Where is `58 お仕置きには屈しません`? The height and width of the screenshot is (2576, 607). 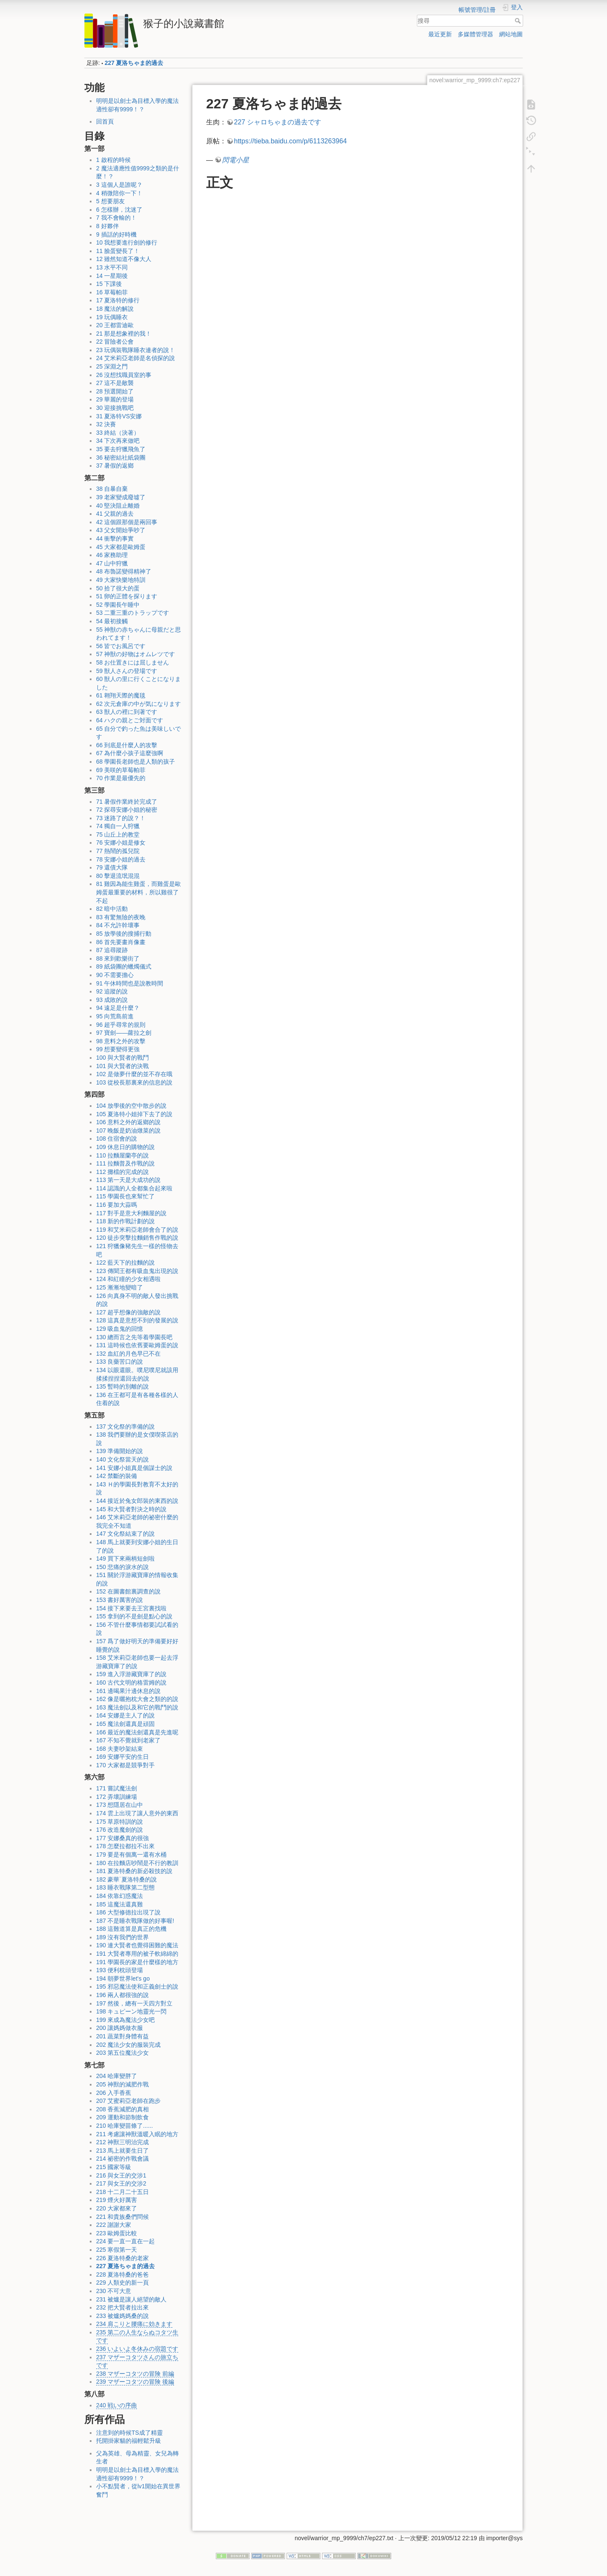 58 お仕置きには屈しません is located at coordinates (132, 662).